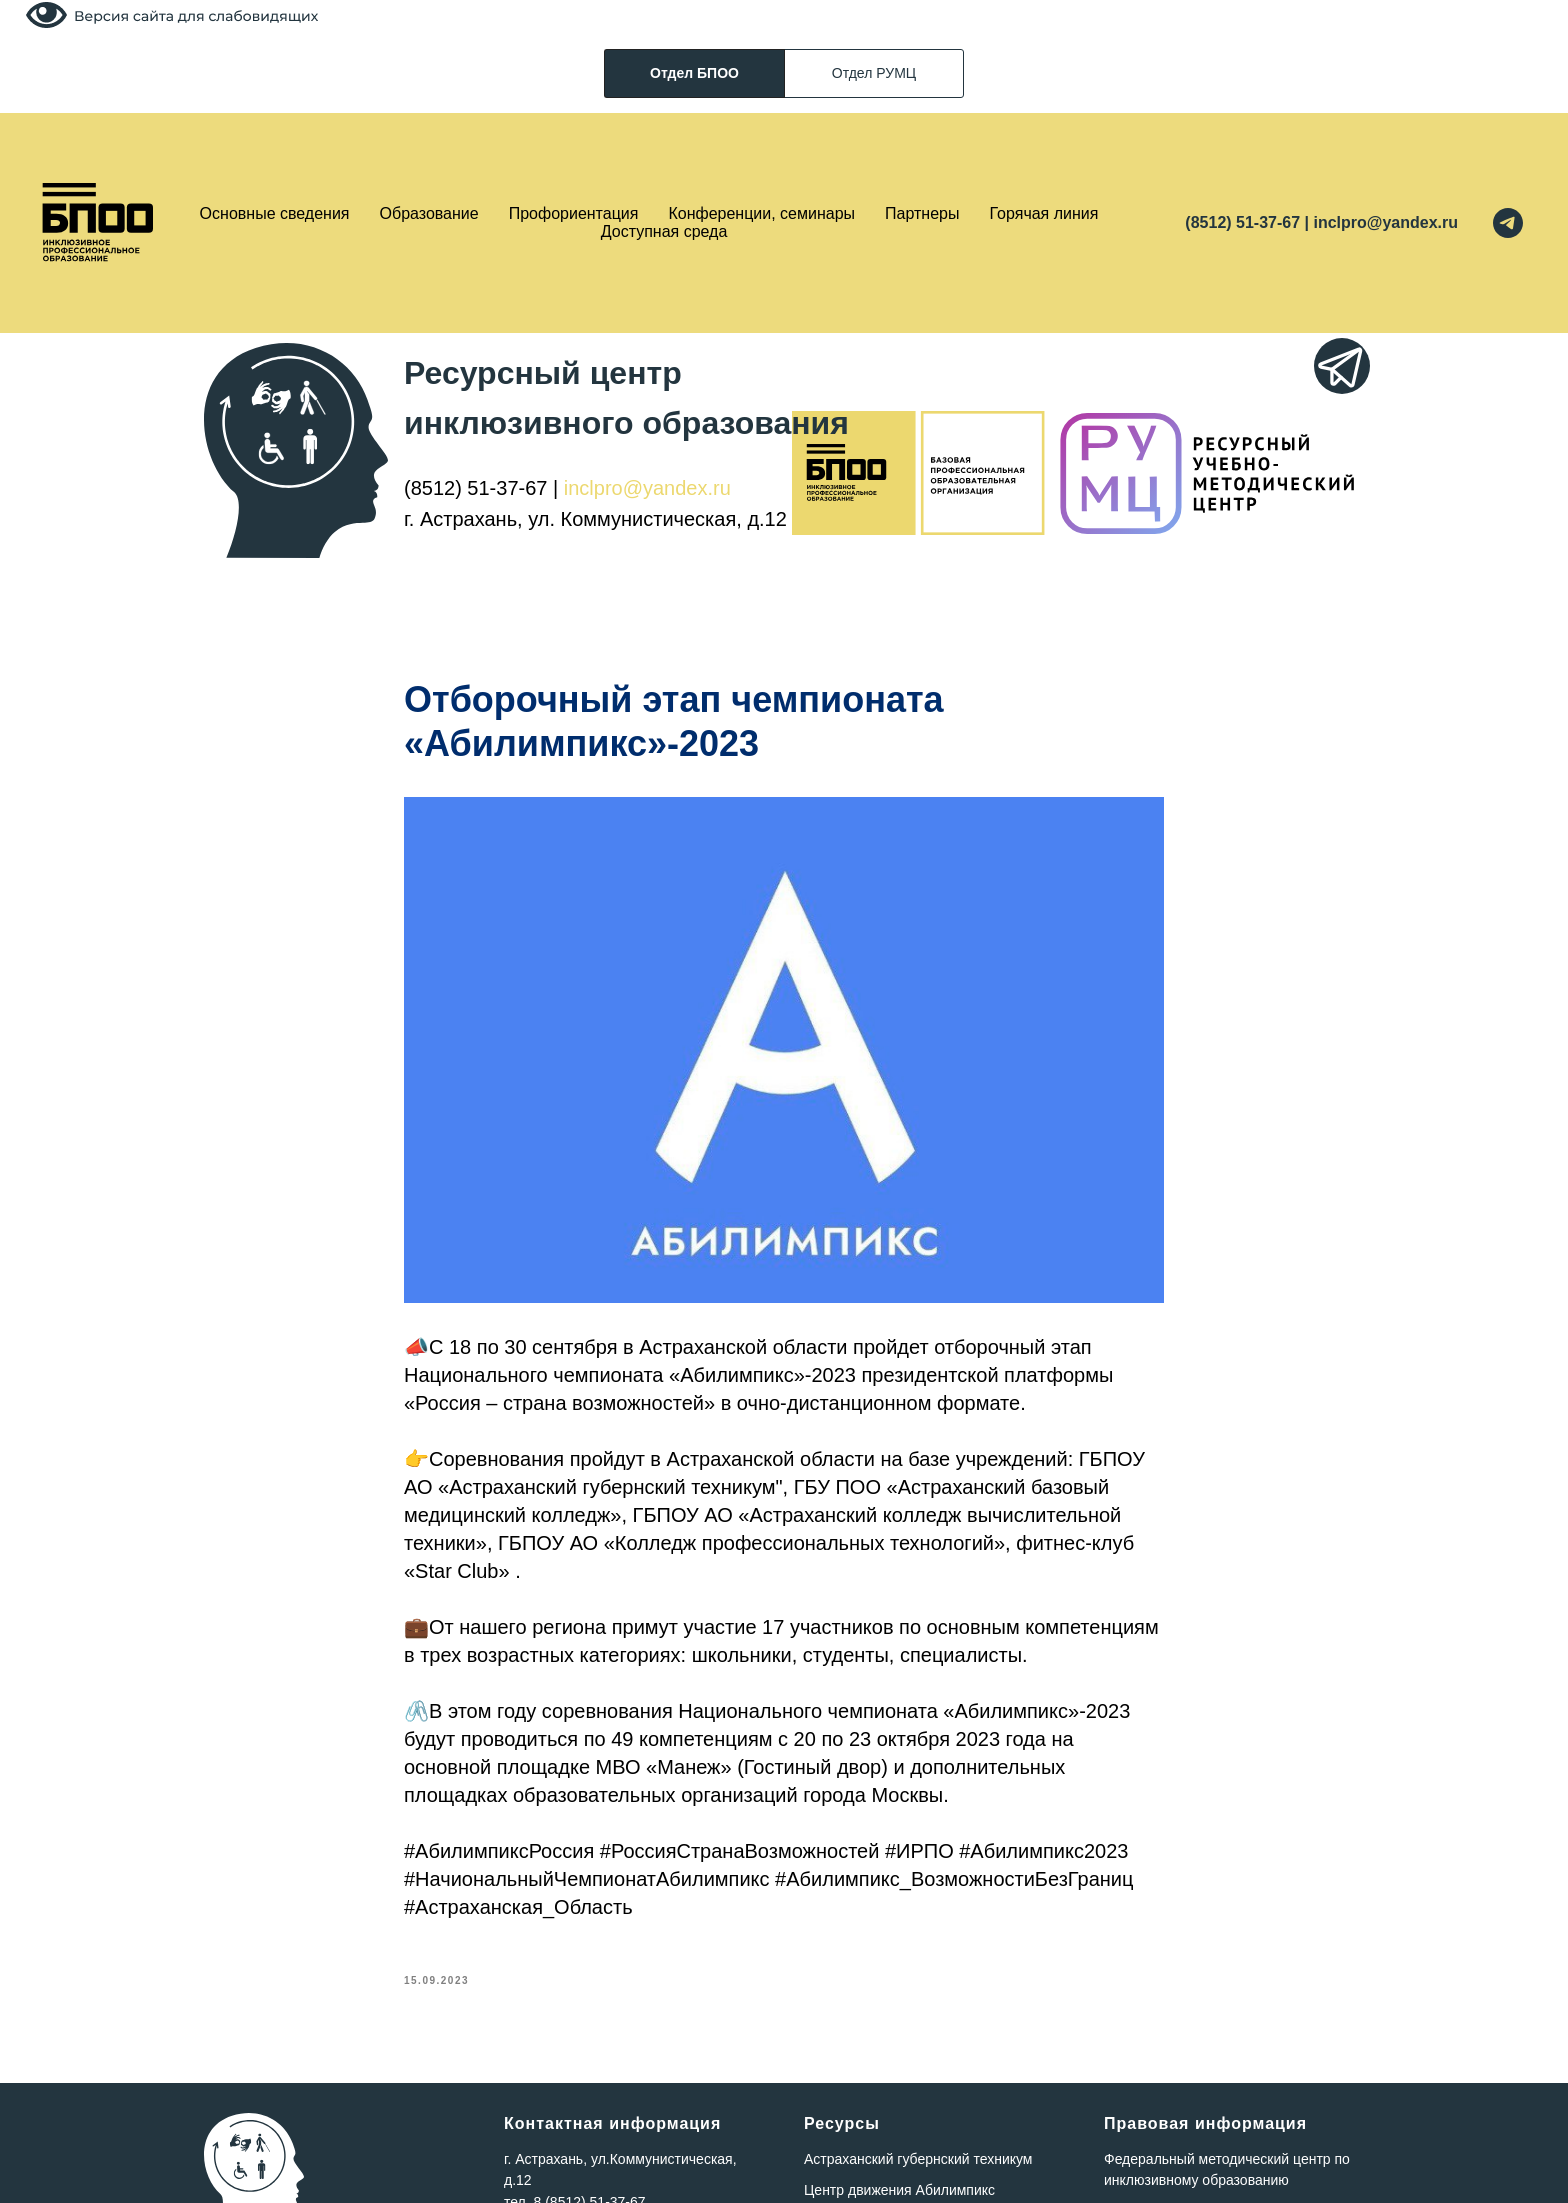 The height and width of the screenshot is (2203, 1568). I want to click on Астраханский губернский техникум, so click(918, 2159).